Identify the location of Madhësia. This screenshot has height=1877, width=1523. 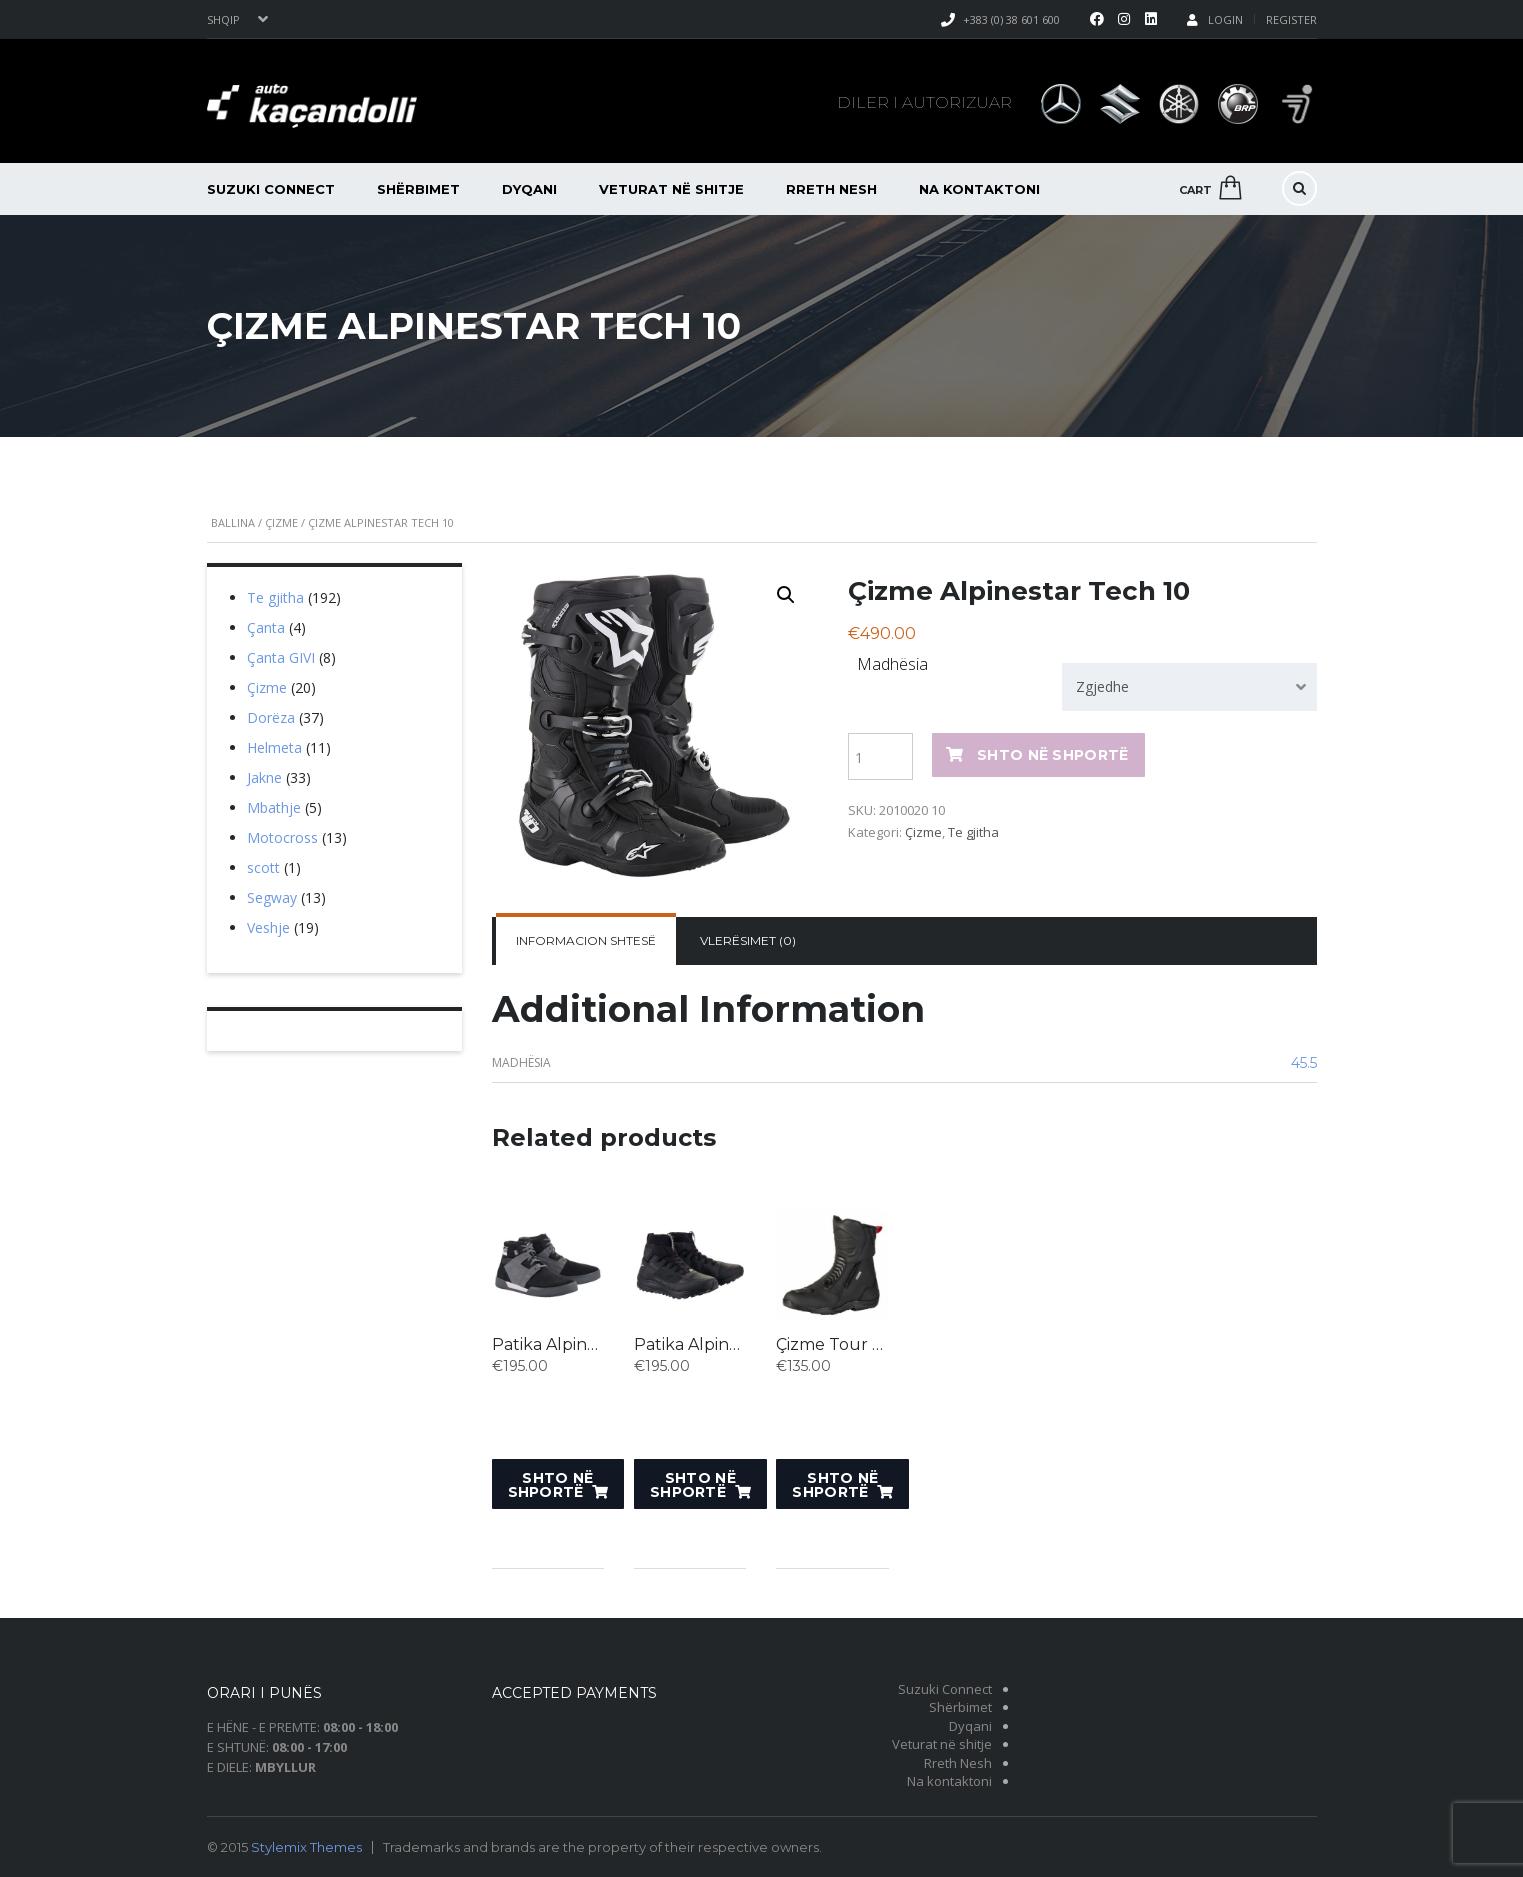
(892, 664).